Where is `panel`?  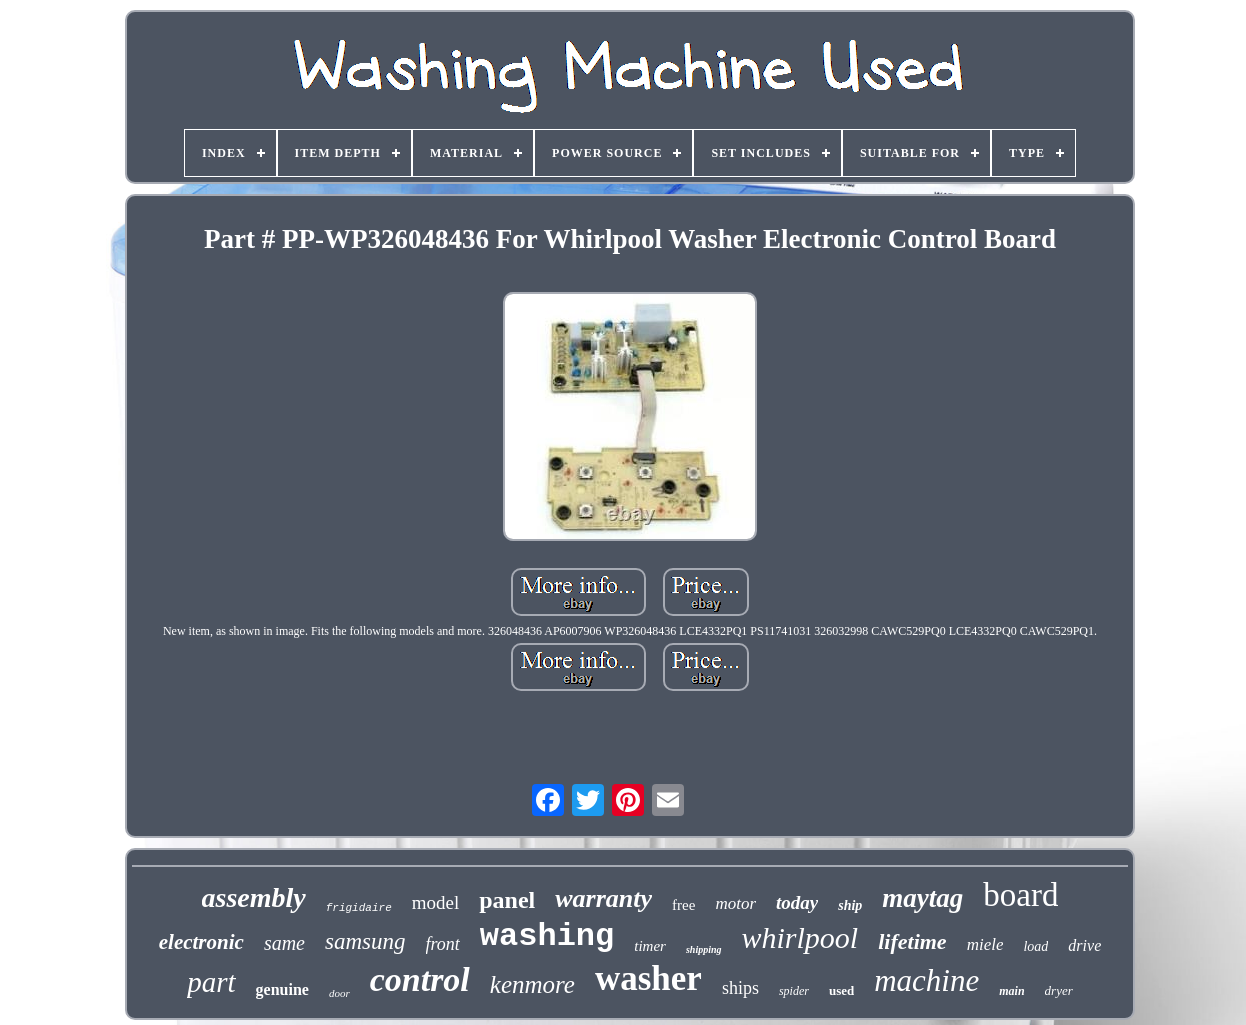 panel is located at coordinates (507, 900).